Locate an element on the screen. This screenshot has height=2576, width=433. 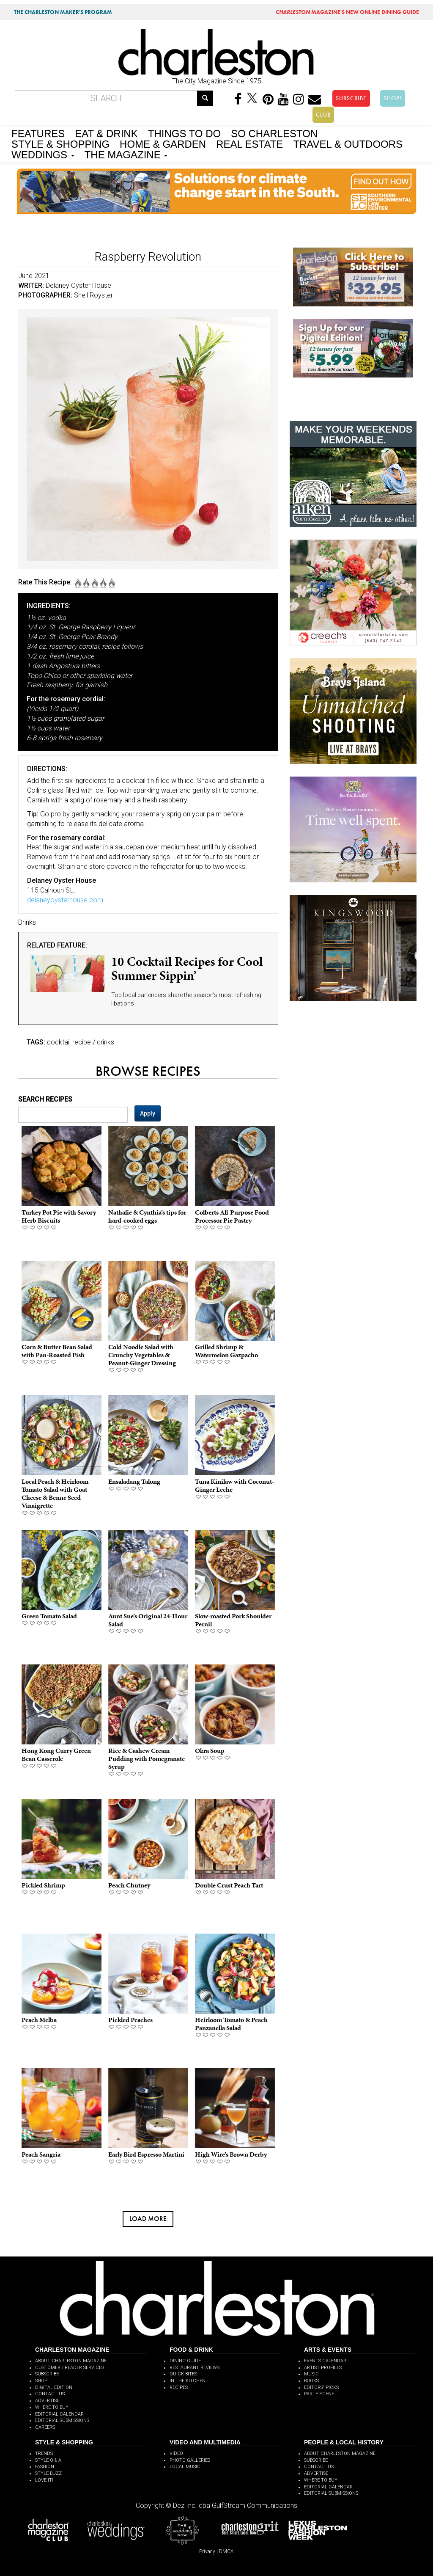
THE CHARLESTON MAKER'S PROGRAM is located at coordinates (63, 12).